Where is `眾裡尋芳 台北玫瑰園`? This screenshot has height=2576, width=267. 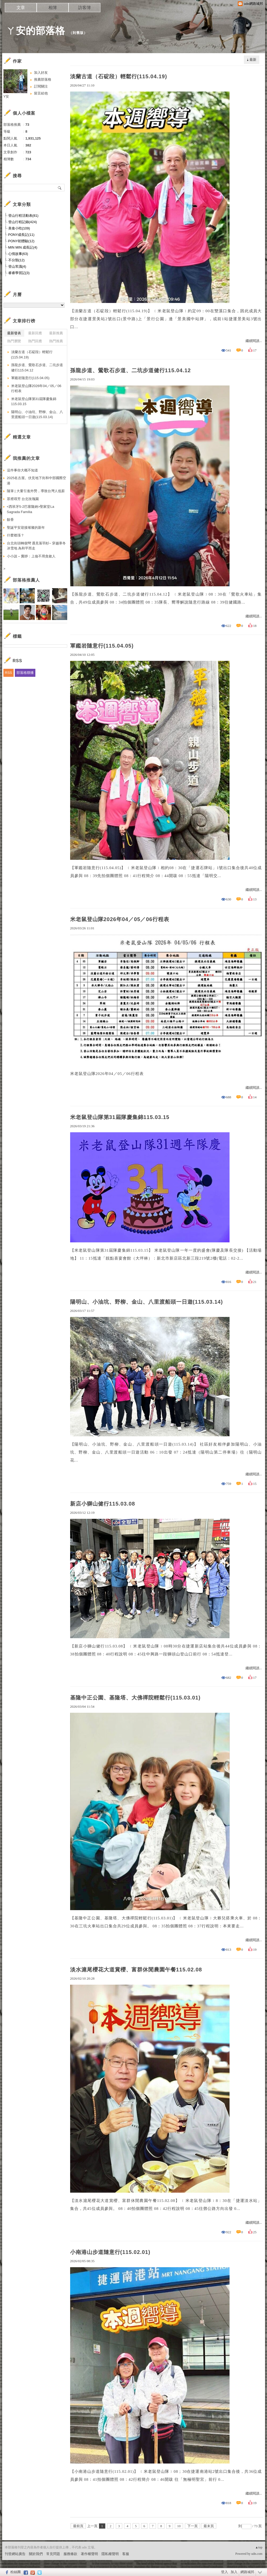 眾裡尋芳 台北玫瑰園 is located at coordinates (23, 499).